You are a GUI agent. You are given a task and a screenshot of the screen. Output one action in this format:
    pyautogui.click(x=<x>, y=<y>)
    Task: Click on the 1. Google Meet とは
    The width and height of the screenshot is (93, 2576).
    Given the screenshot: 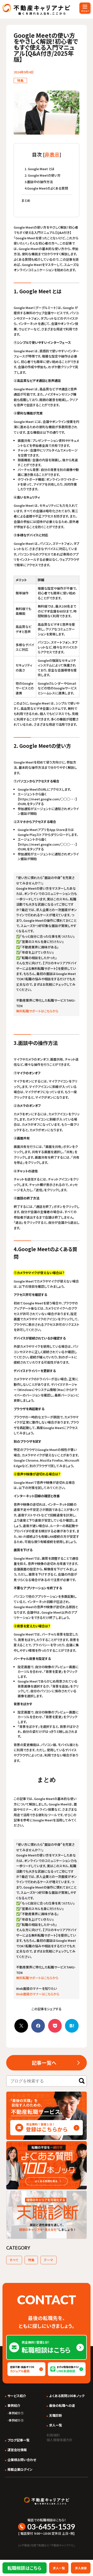 What is the action you would take?
    pyautogui.click(x=40, y=168)
    